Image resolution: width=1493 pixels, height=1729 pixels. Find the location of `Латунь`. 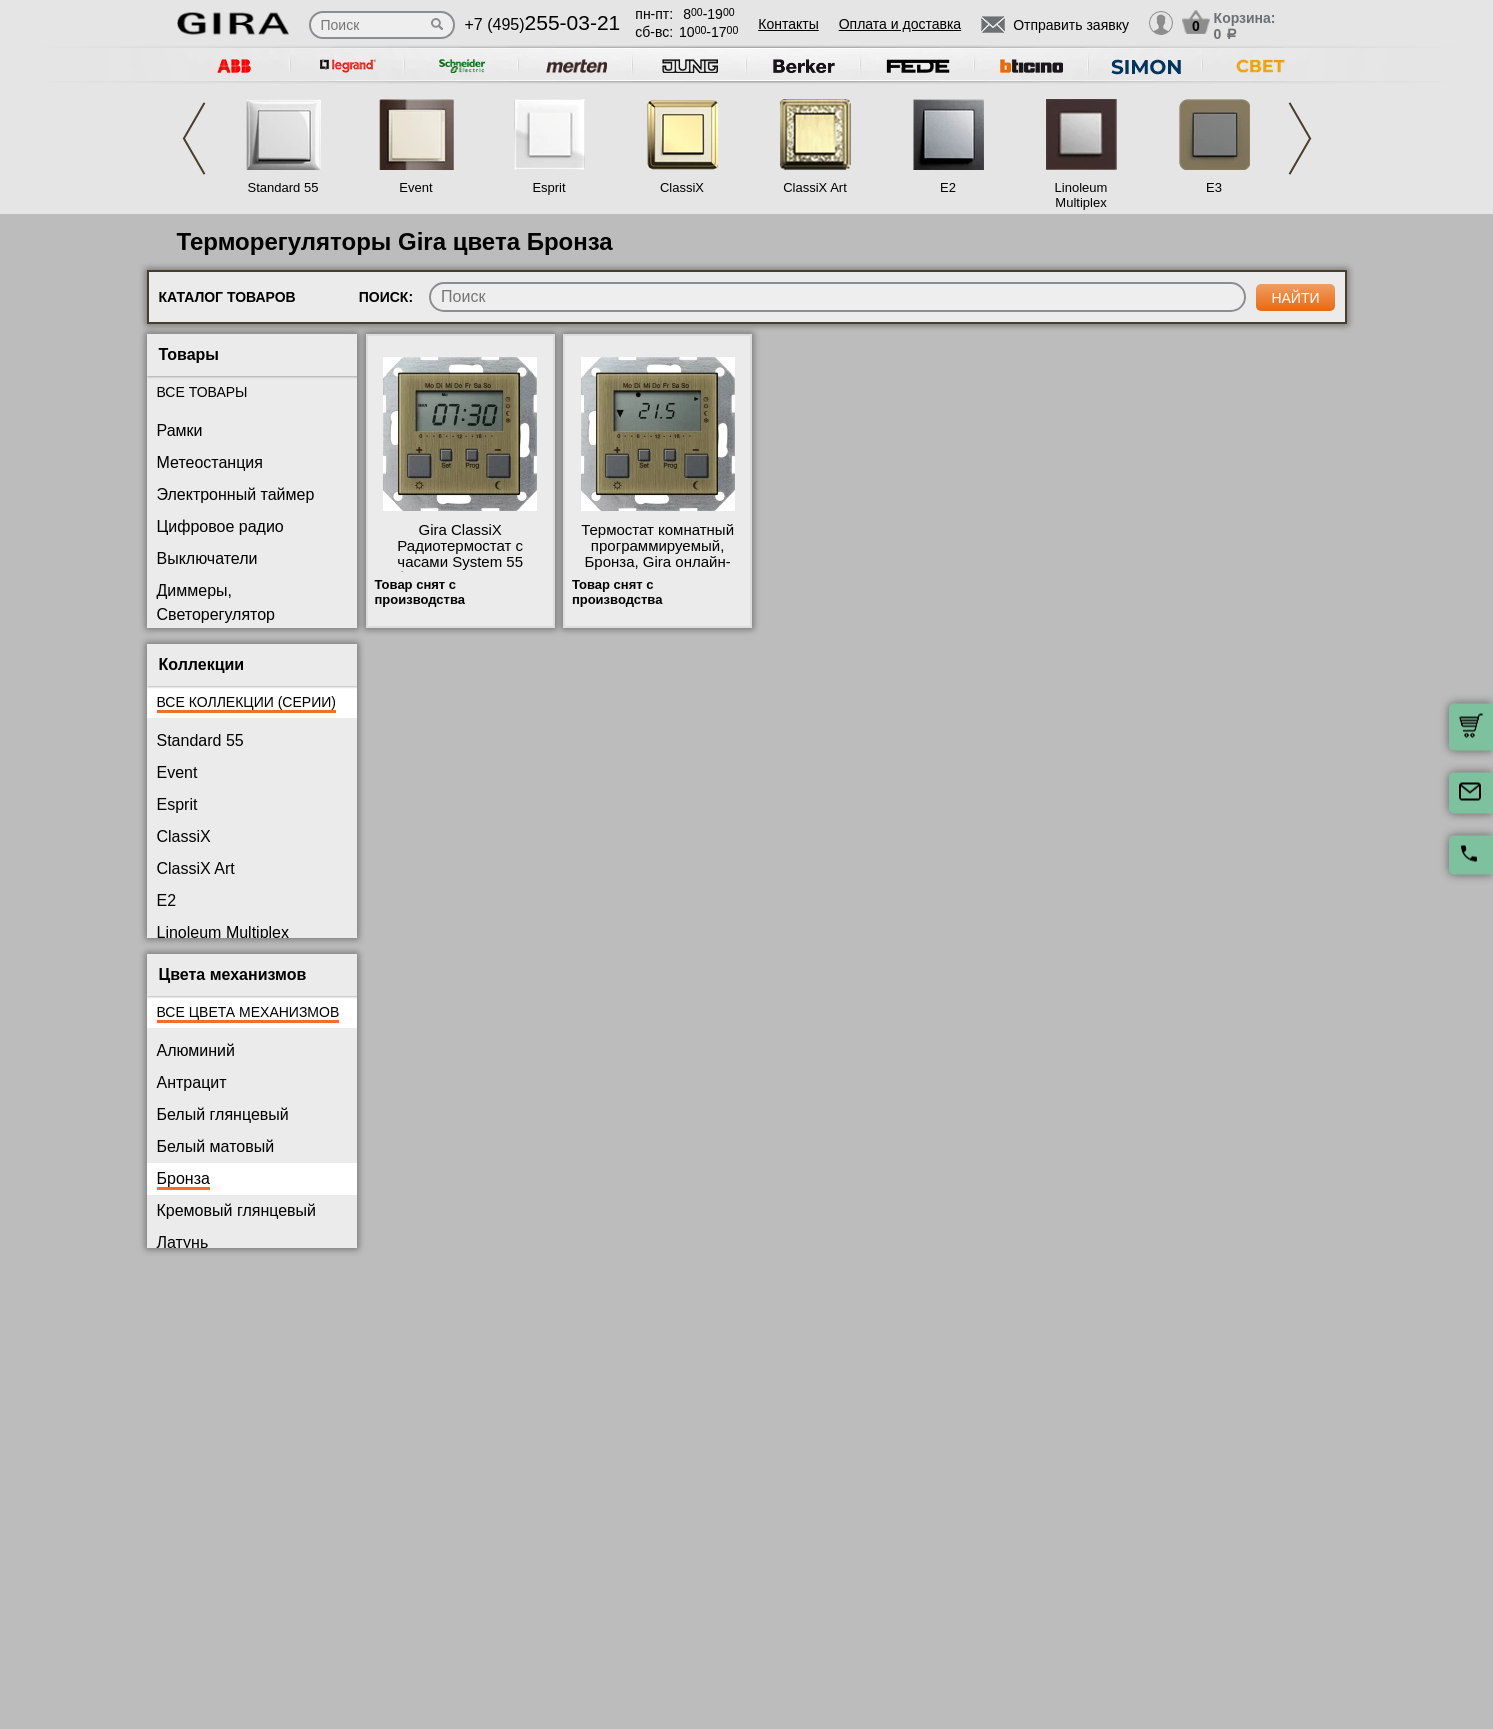

Латунь is located at coordinates (183, 1242).